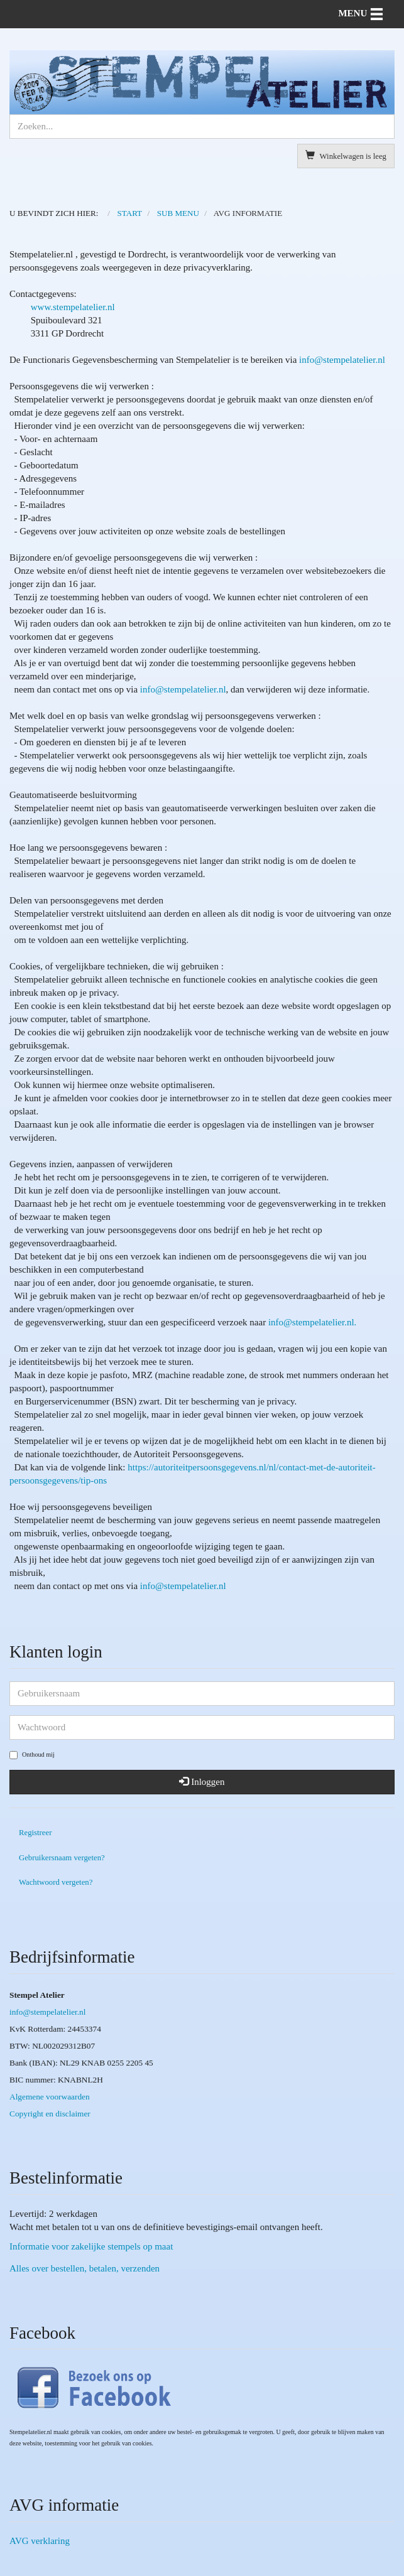 The image size is (404, 2576). What do you see at coordinates (39, 2541) in the screenshot?
I see `AVG verklaring` at bounding box center [39, 2541].